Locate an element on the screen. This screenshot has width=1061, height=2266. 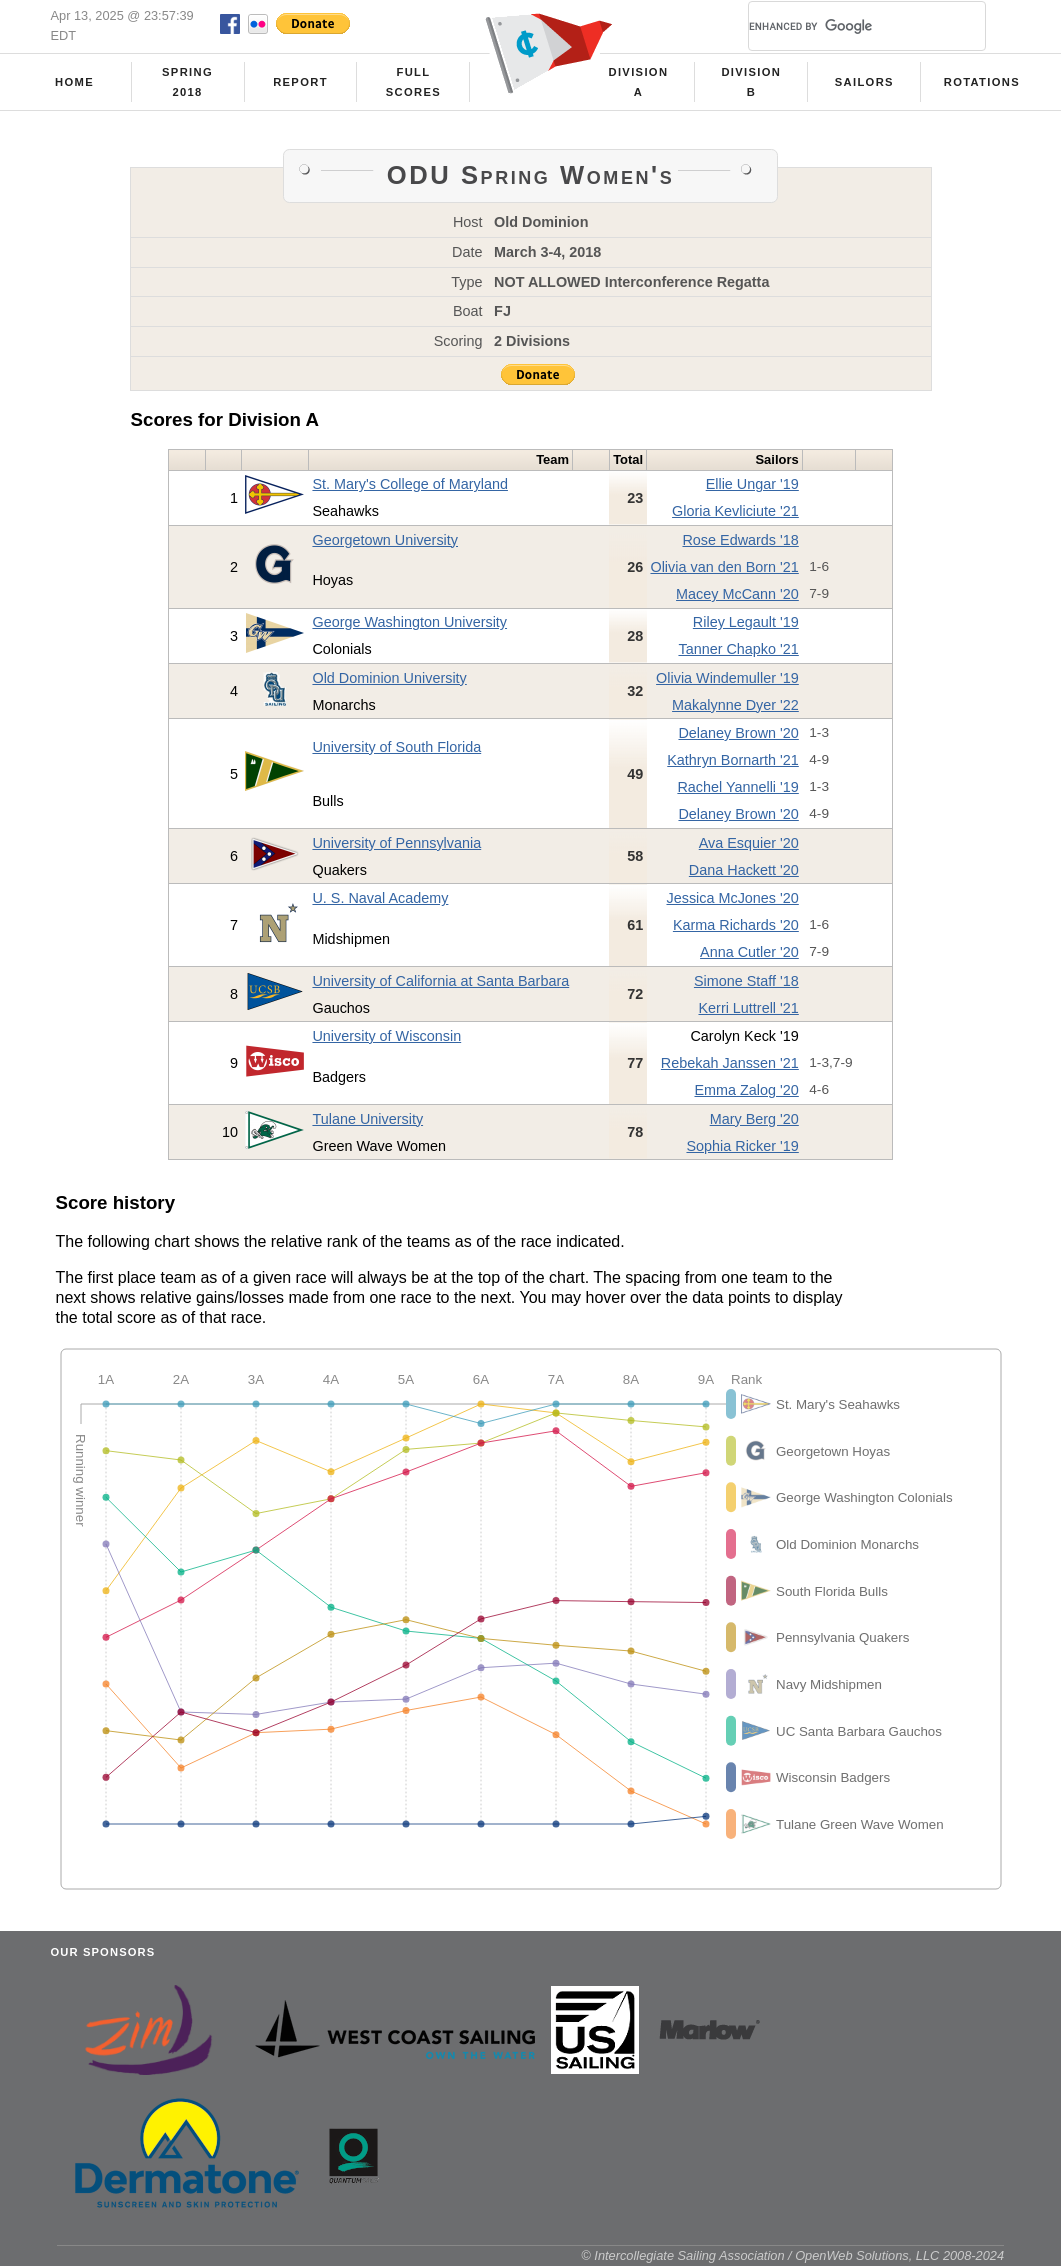
University of South Florida is located at coordinates (396, 747).